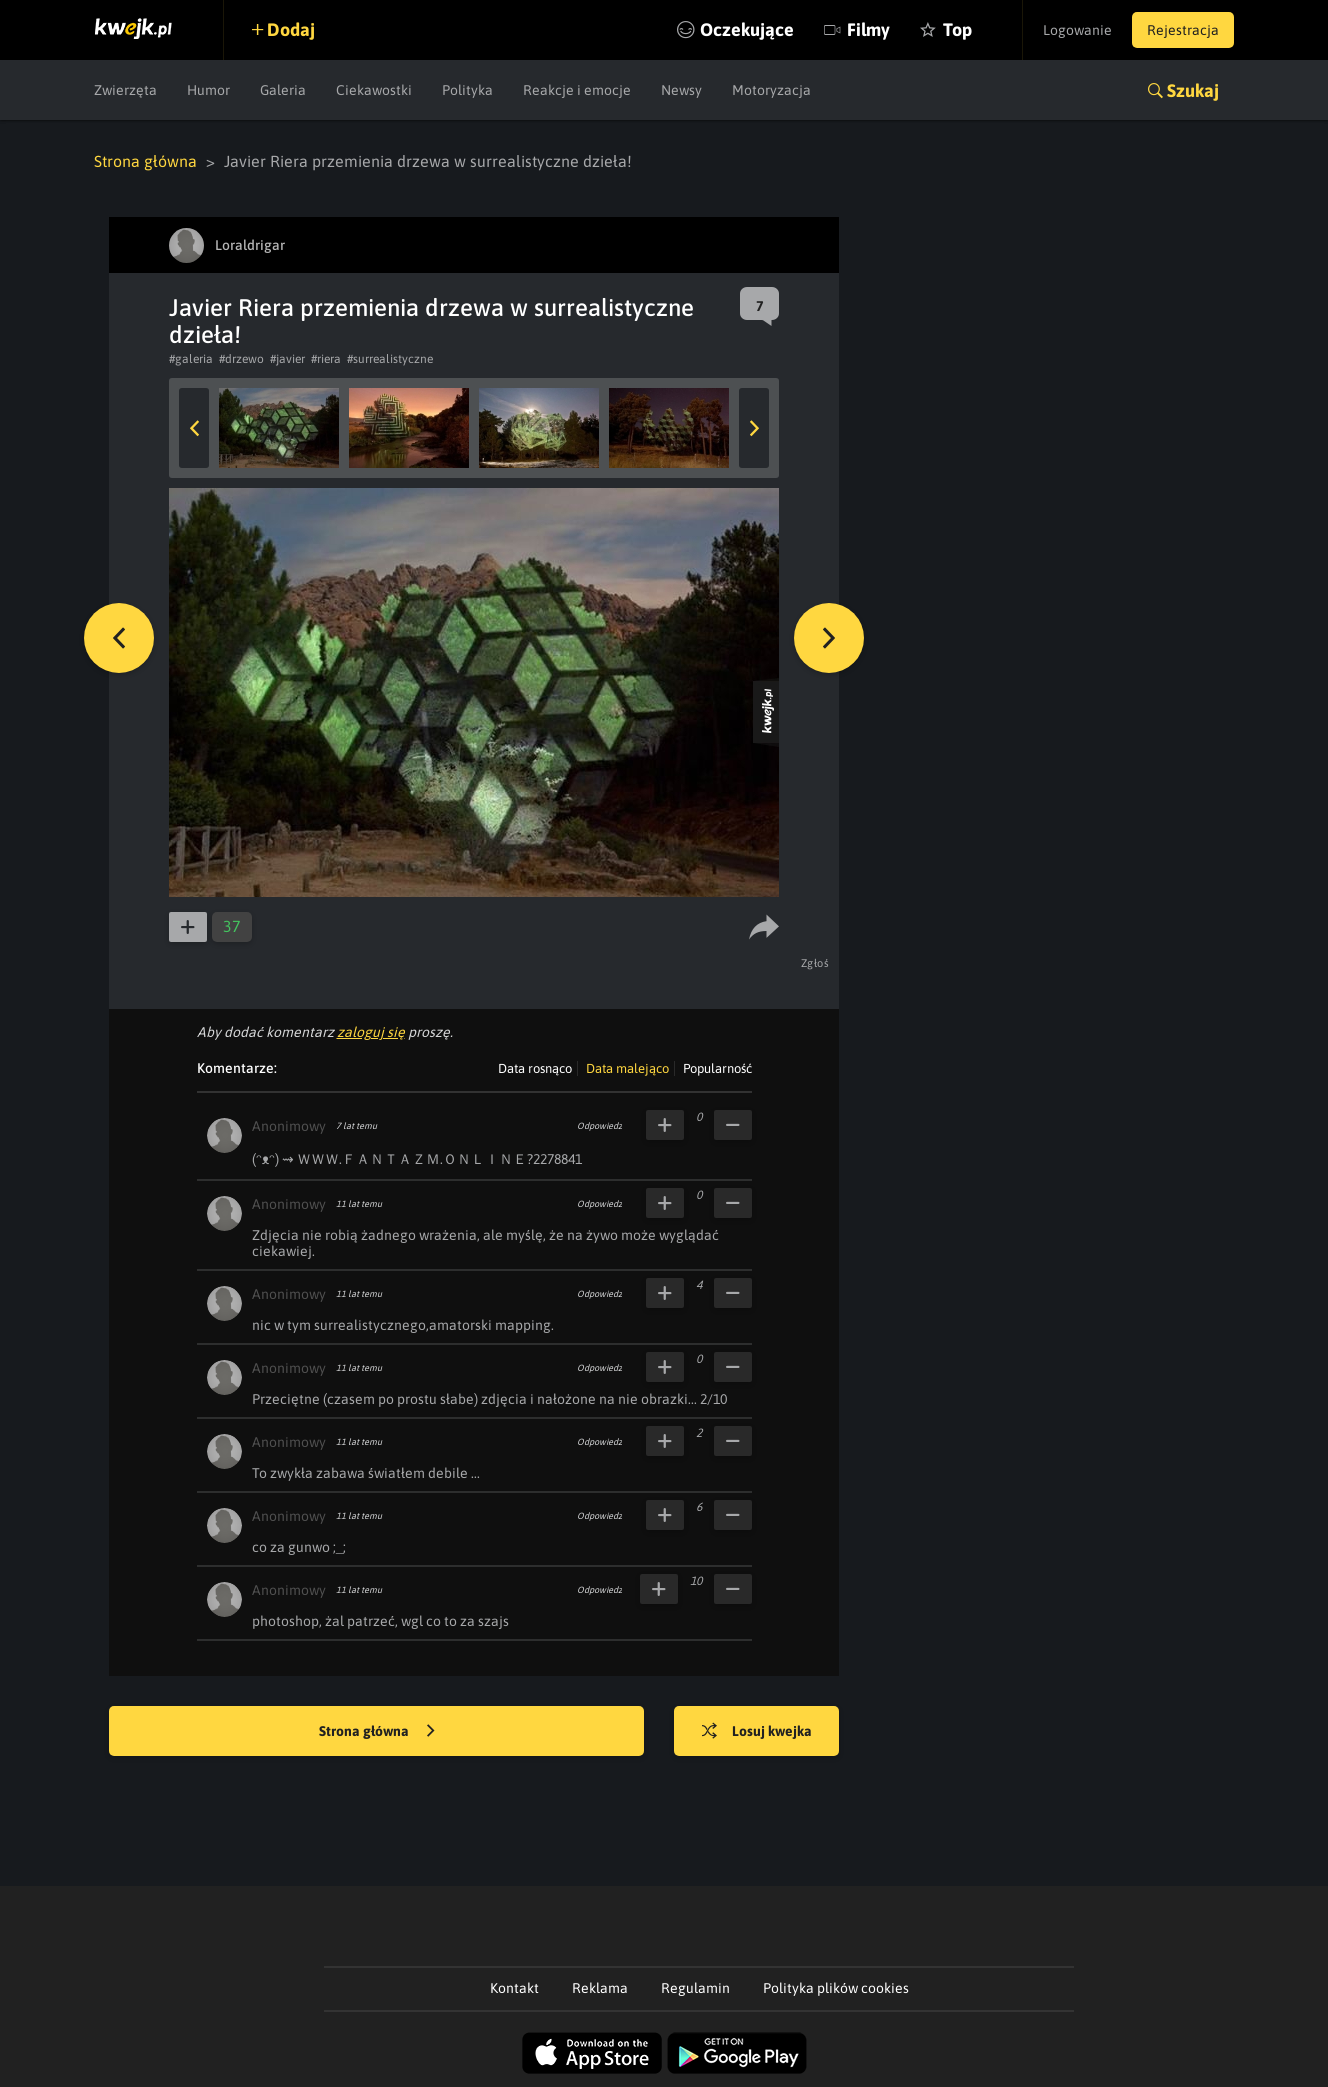 The height and width of the screenshot is (2087, 1328). Describe the element at coordinates (1077, 30) in the screenshot. I see `Logowanie` at that location.